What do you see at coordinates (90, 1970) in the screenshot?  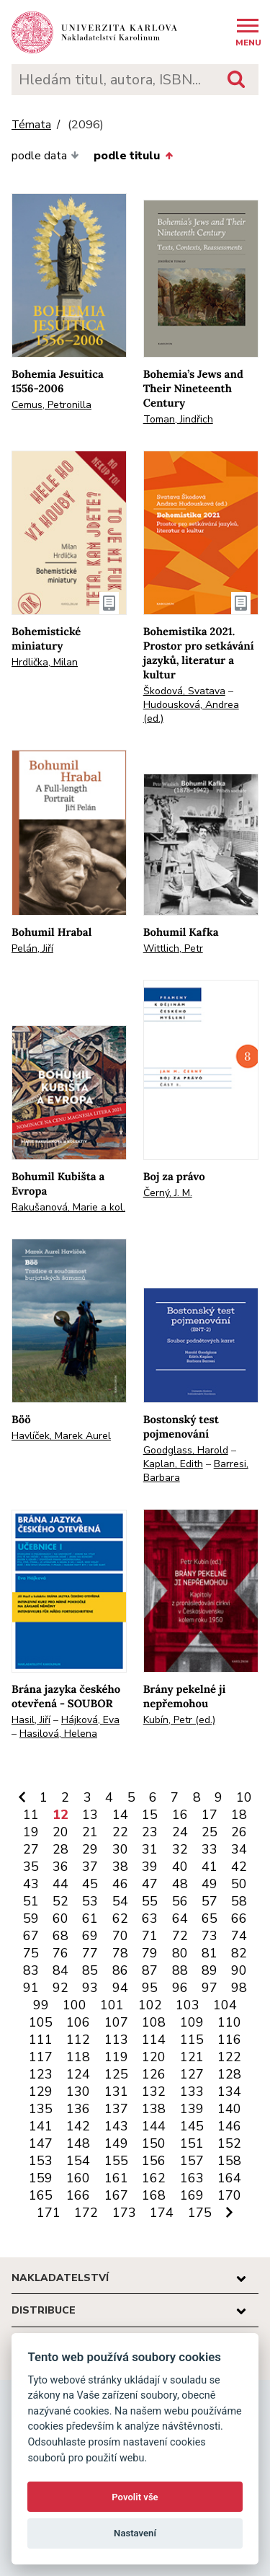 I see `85` at bounding box center [90, 1970].